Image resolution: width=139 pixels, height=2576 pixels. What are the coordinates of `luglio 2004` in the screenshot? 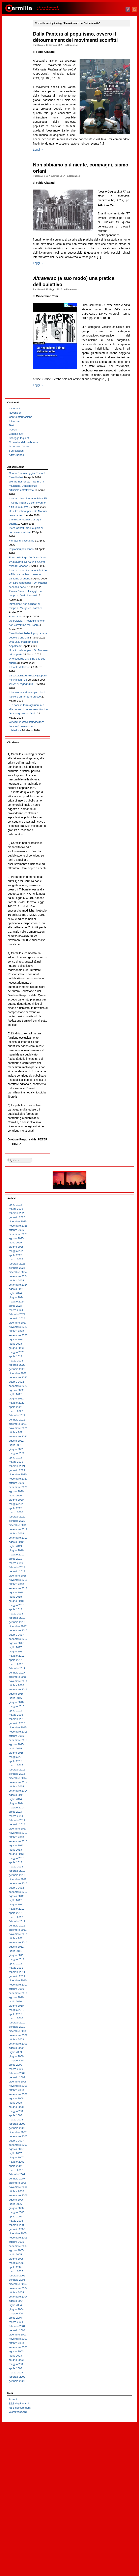 It's located at (15, 2459).